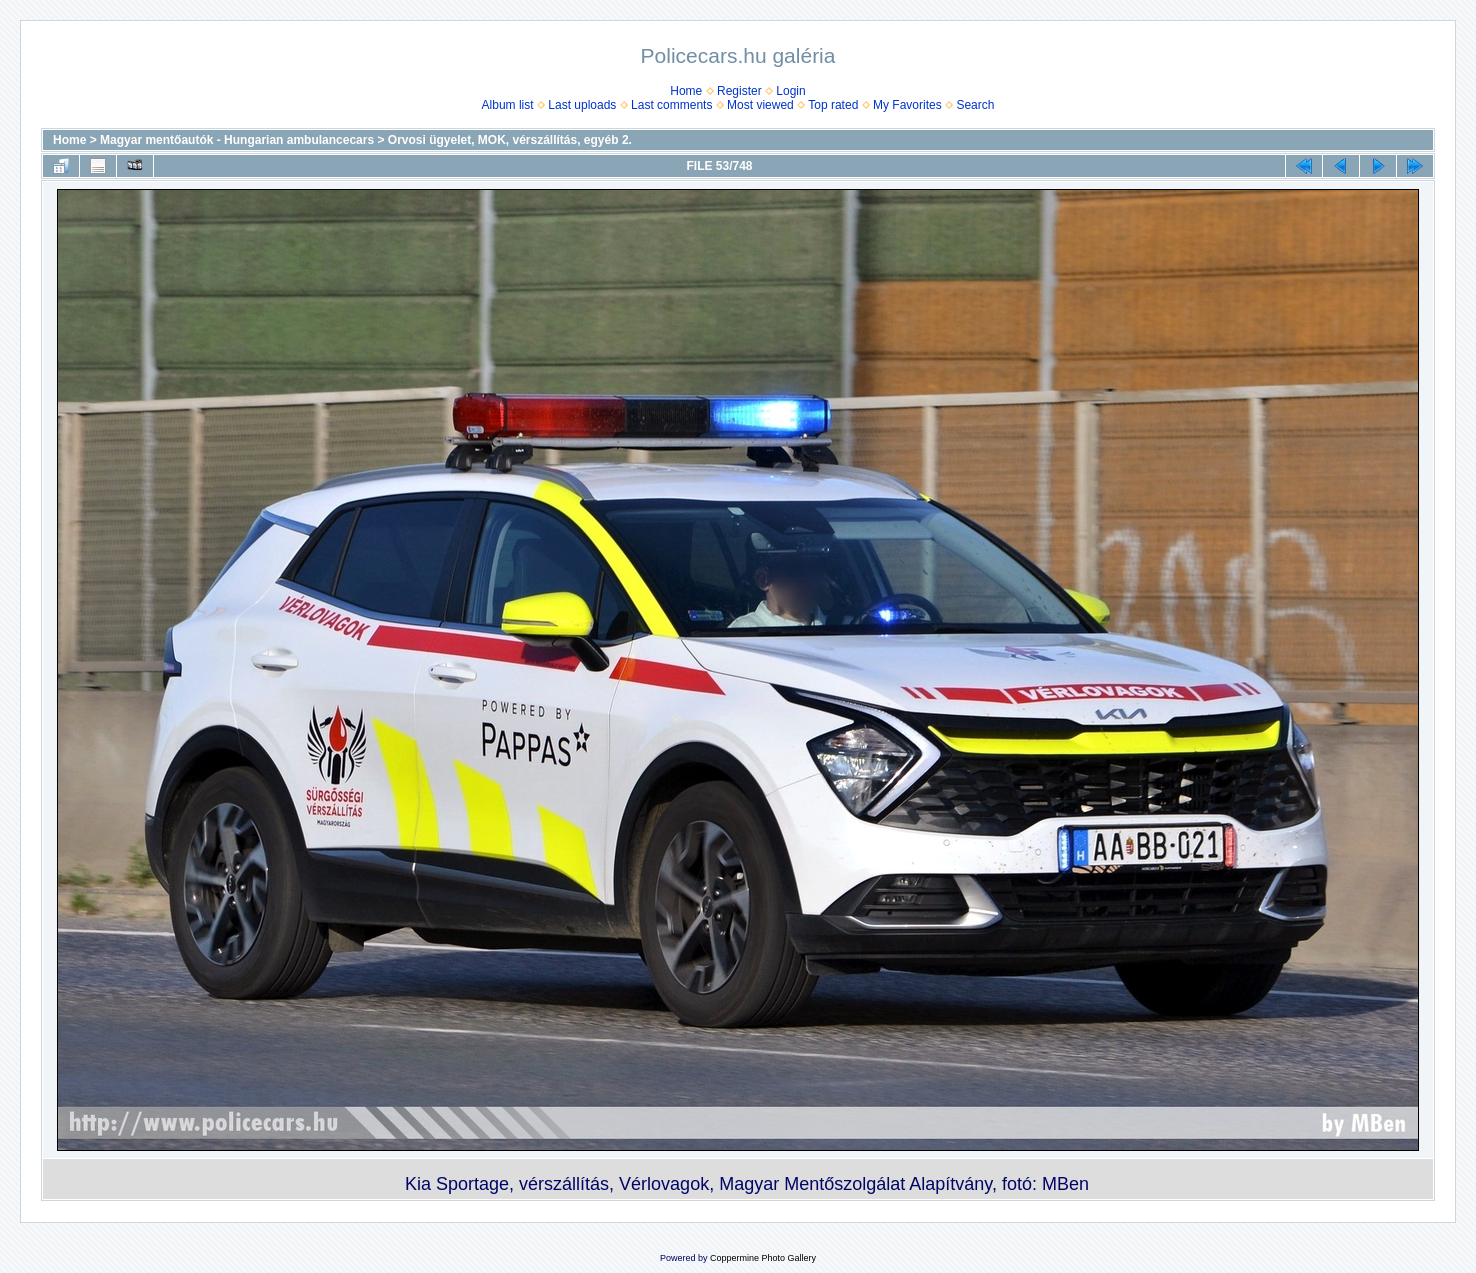 The height and width of the screenshot is (1273, 1476). Describe the element at coordinates (763, 1258) in the screenshot. I see `Coppermine Photo Gallery` at that location.